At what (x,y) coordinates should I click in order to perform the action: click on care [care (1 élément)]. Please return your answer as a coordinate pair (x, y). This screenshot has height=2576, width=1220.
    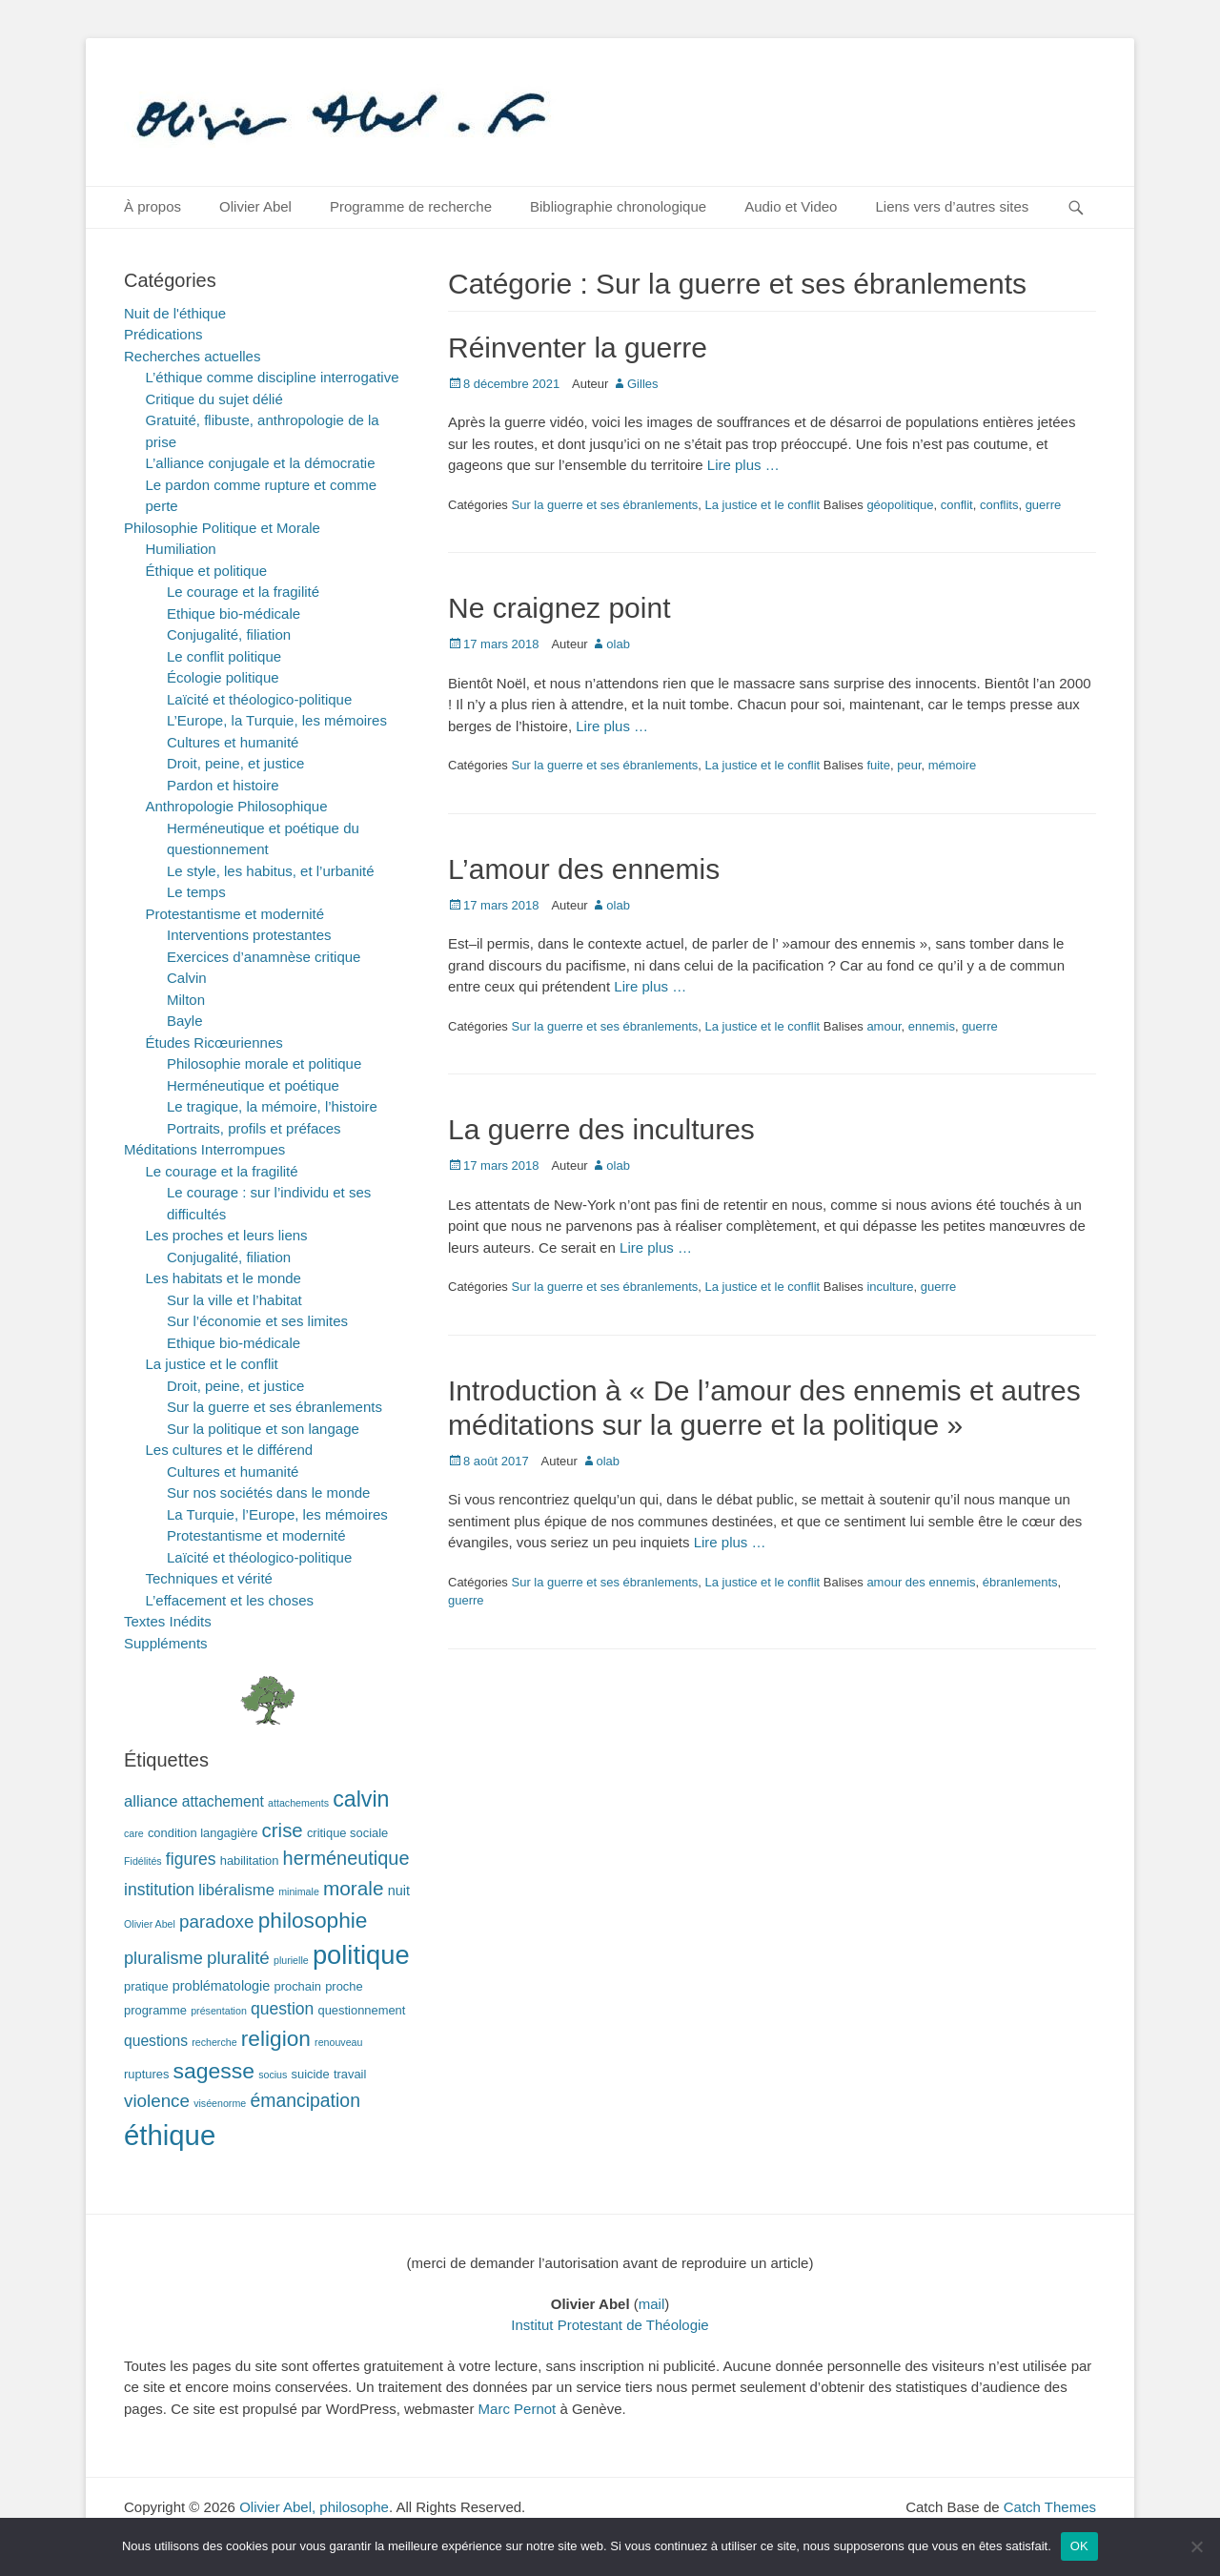
    Looking at the image, I should click on (134, 1833).